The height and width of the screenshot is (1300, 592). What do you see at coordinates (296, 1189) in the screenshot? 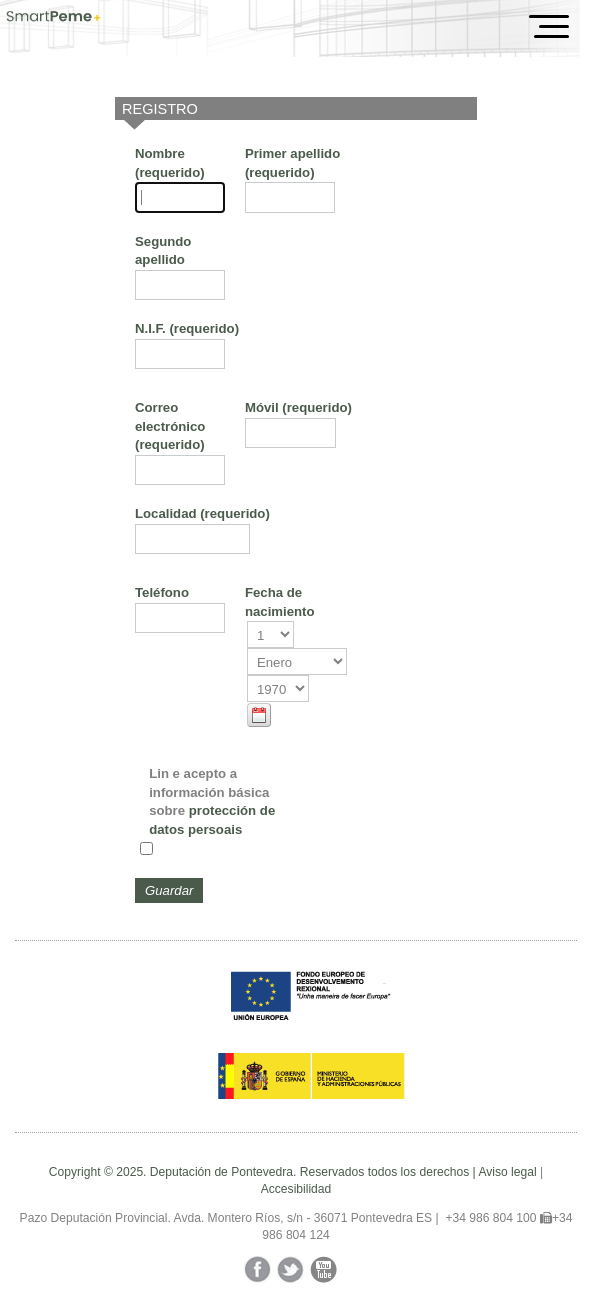
I see `Accesibilidad` at bounding box center [296, 1189].